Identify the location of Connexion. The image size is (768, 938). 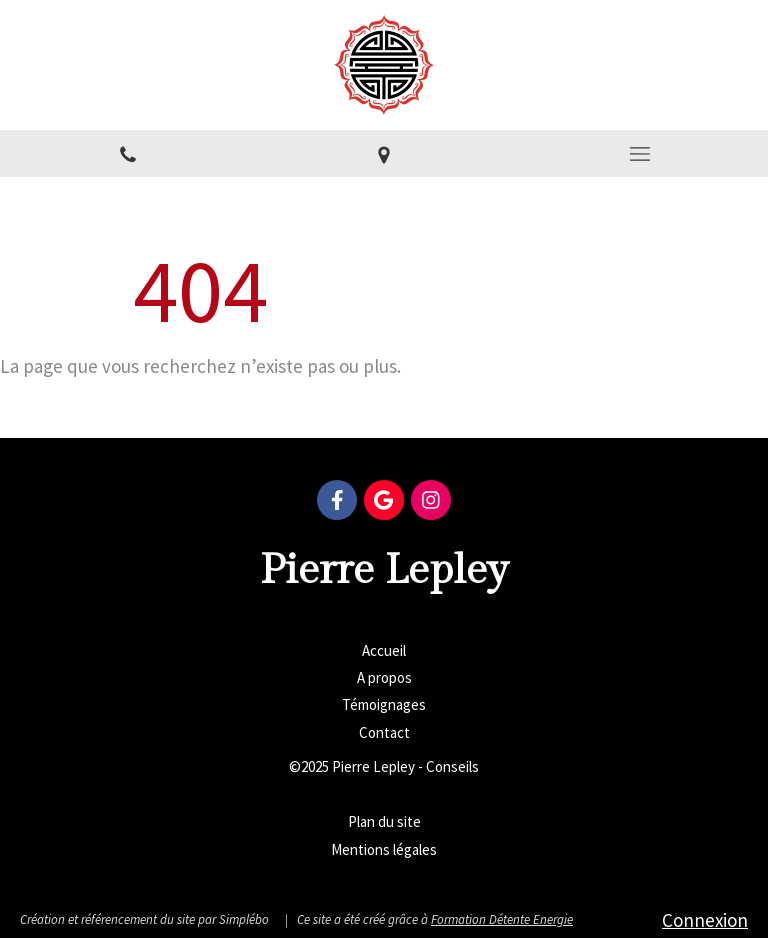
(705, 920).